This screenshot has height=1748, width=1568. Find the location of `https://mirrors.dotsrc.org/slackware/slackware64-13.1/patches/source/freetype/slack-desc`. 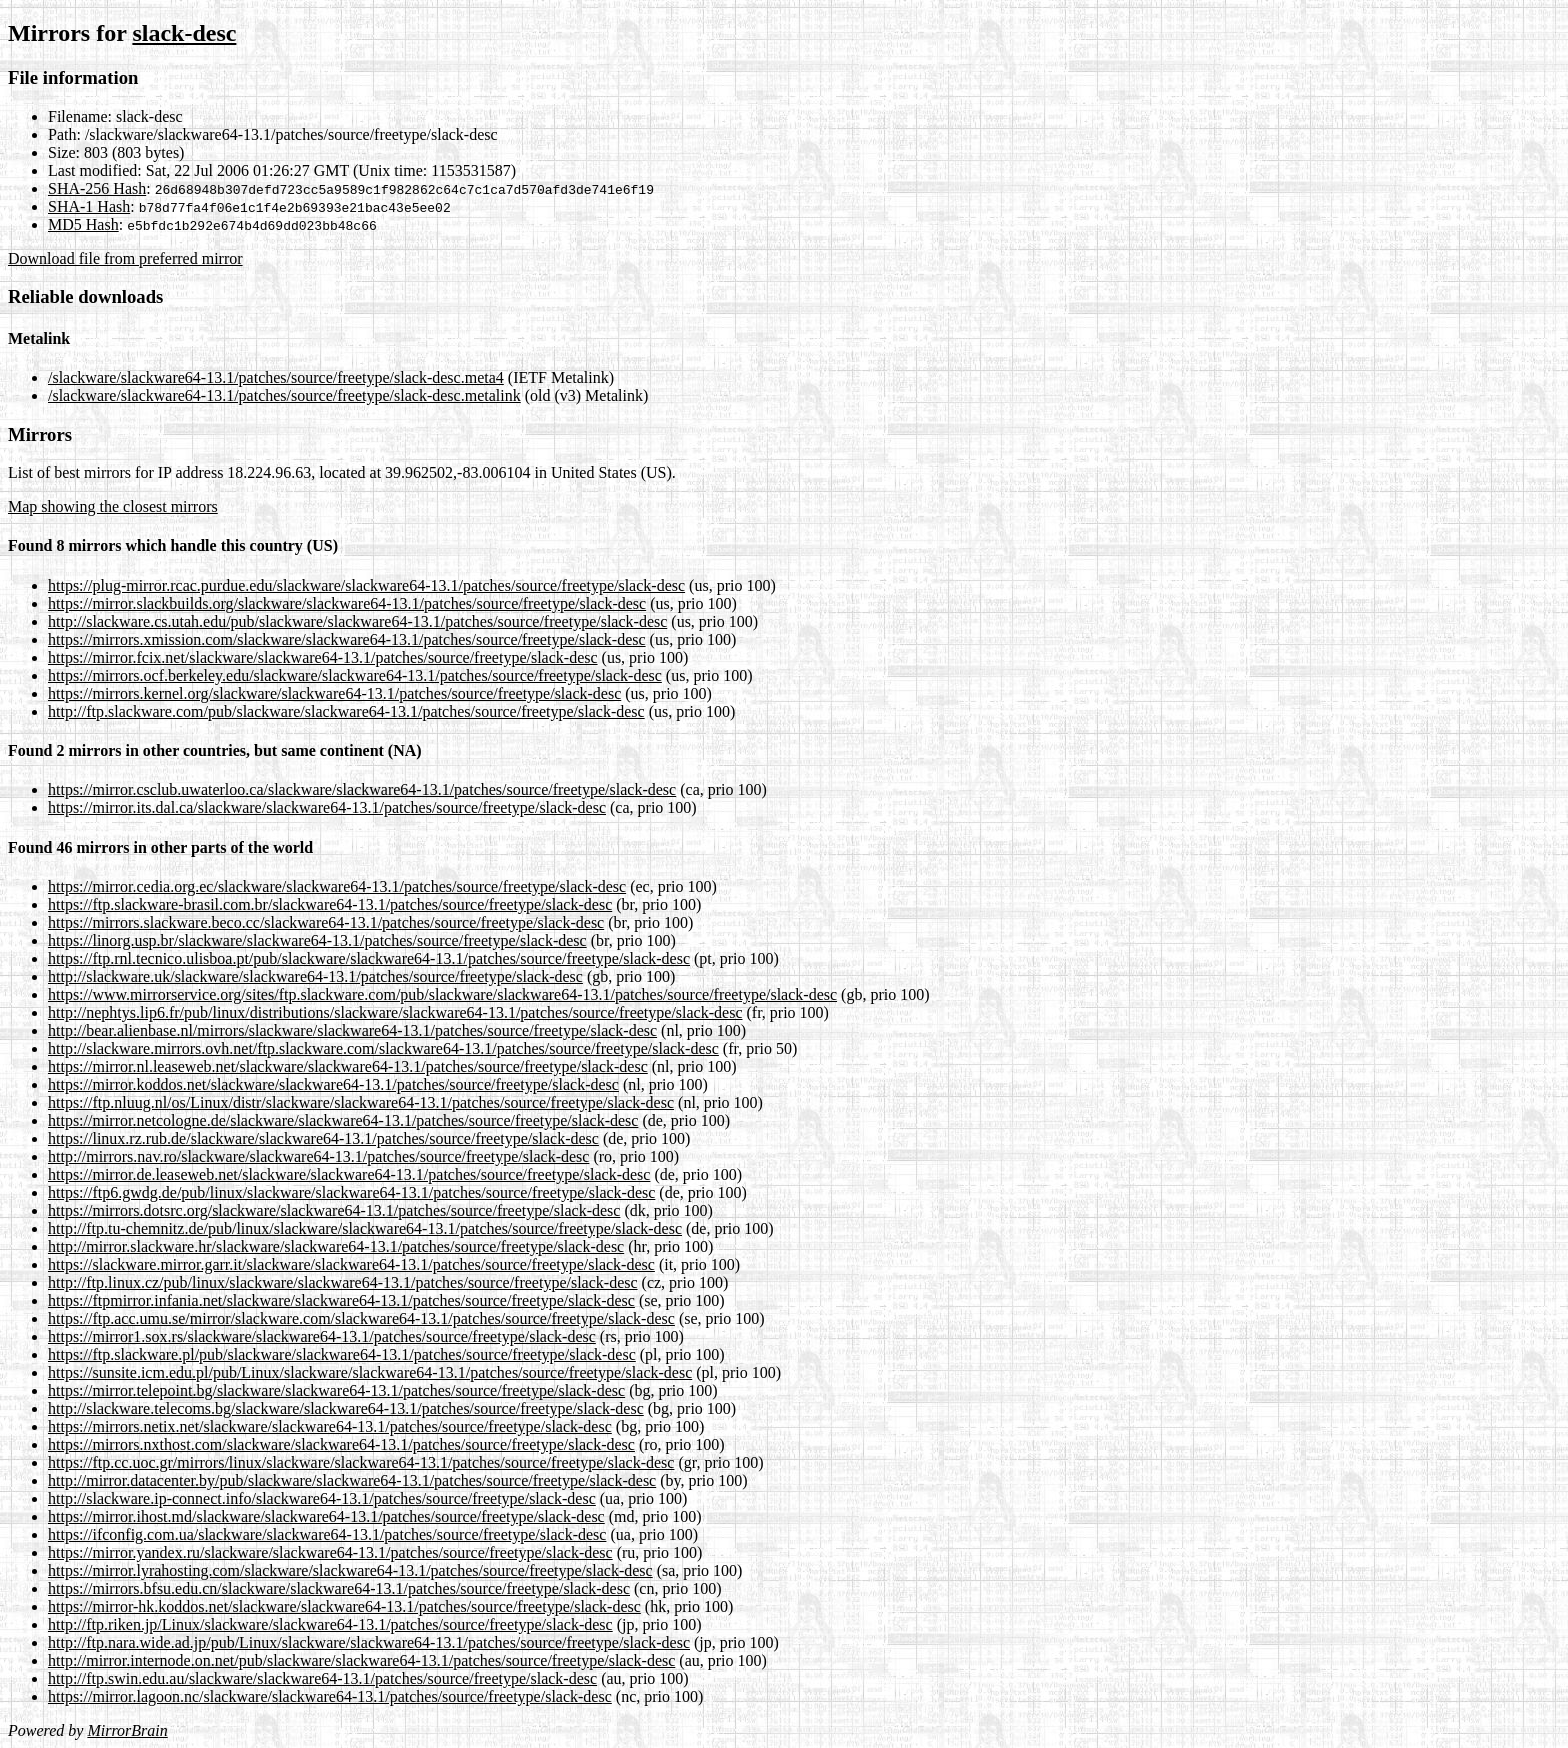

https://mirrors.dotsrc.org/slackware/slackware64-13.1/patches/source/freetype/slack-desc is located at coordinates (334, 1210).